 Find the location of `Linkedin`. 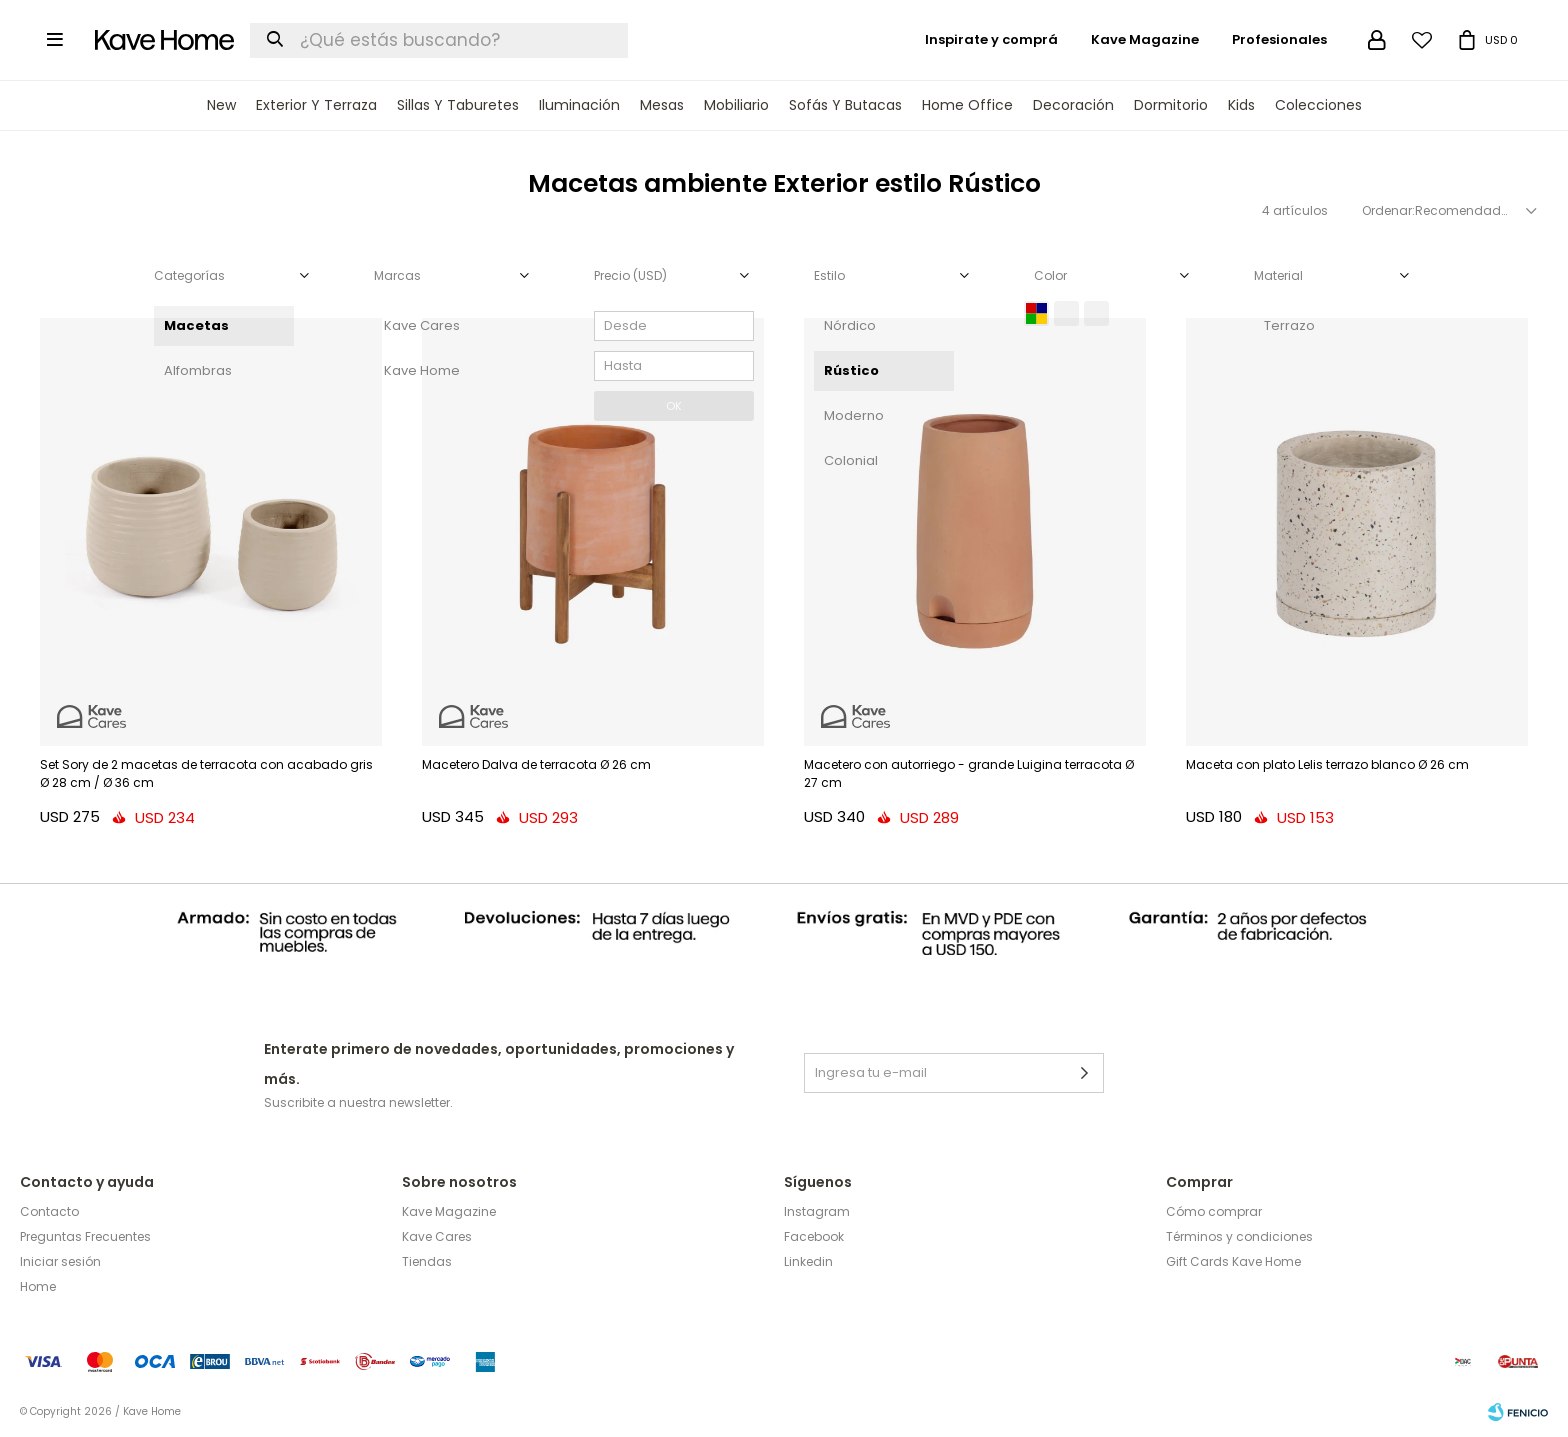

Linkedin is located at coordinates (808, 1261).